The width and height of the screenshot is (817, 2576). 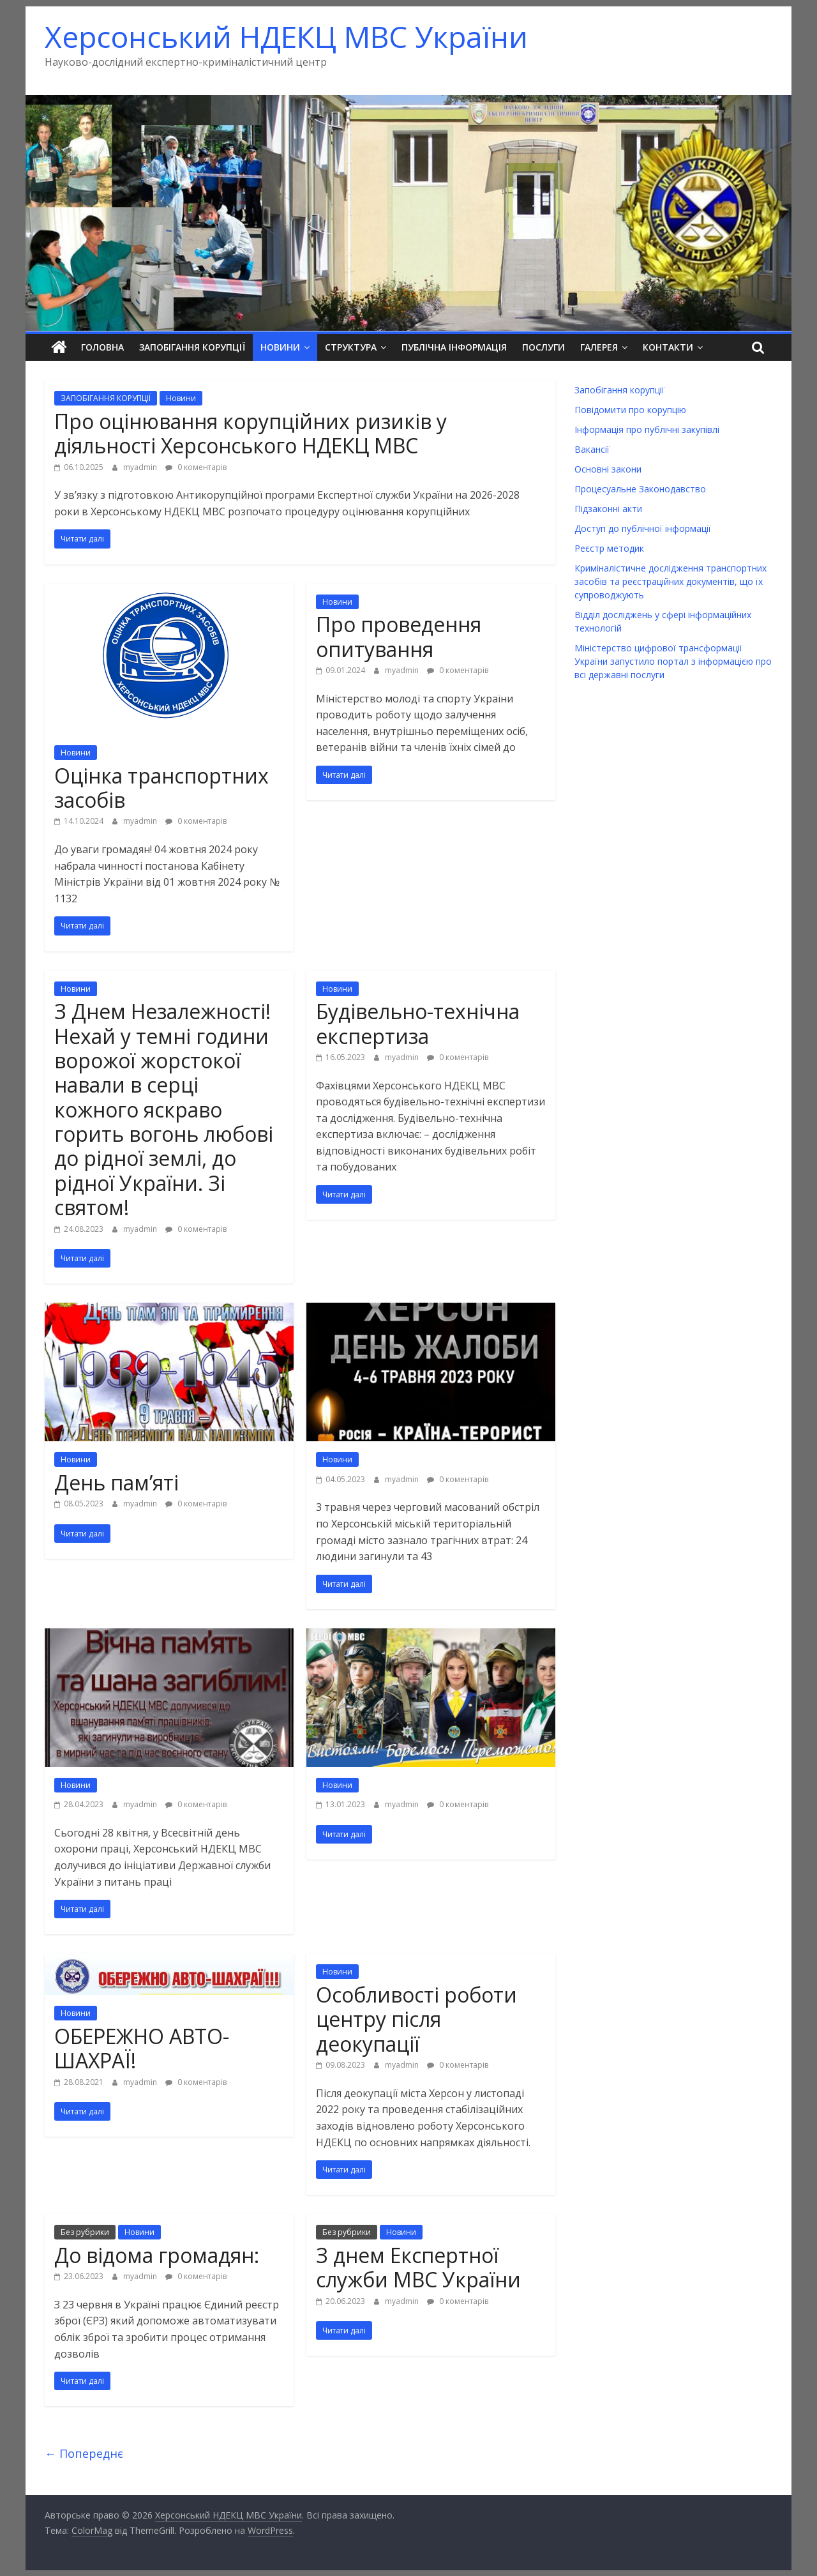 I want to click on Вакансії, so click(x=592, y=449).